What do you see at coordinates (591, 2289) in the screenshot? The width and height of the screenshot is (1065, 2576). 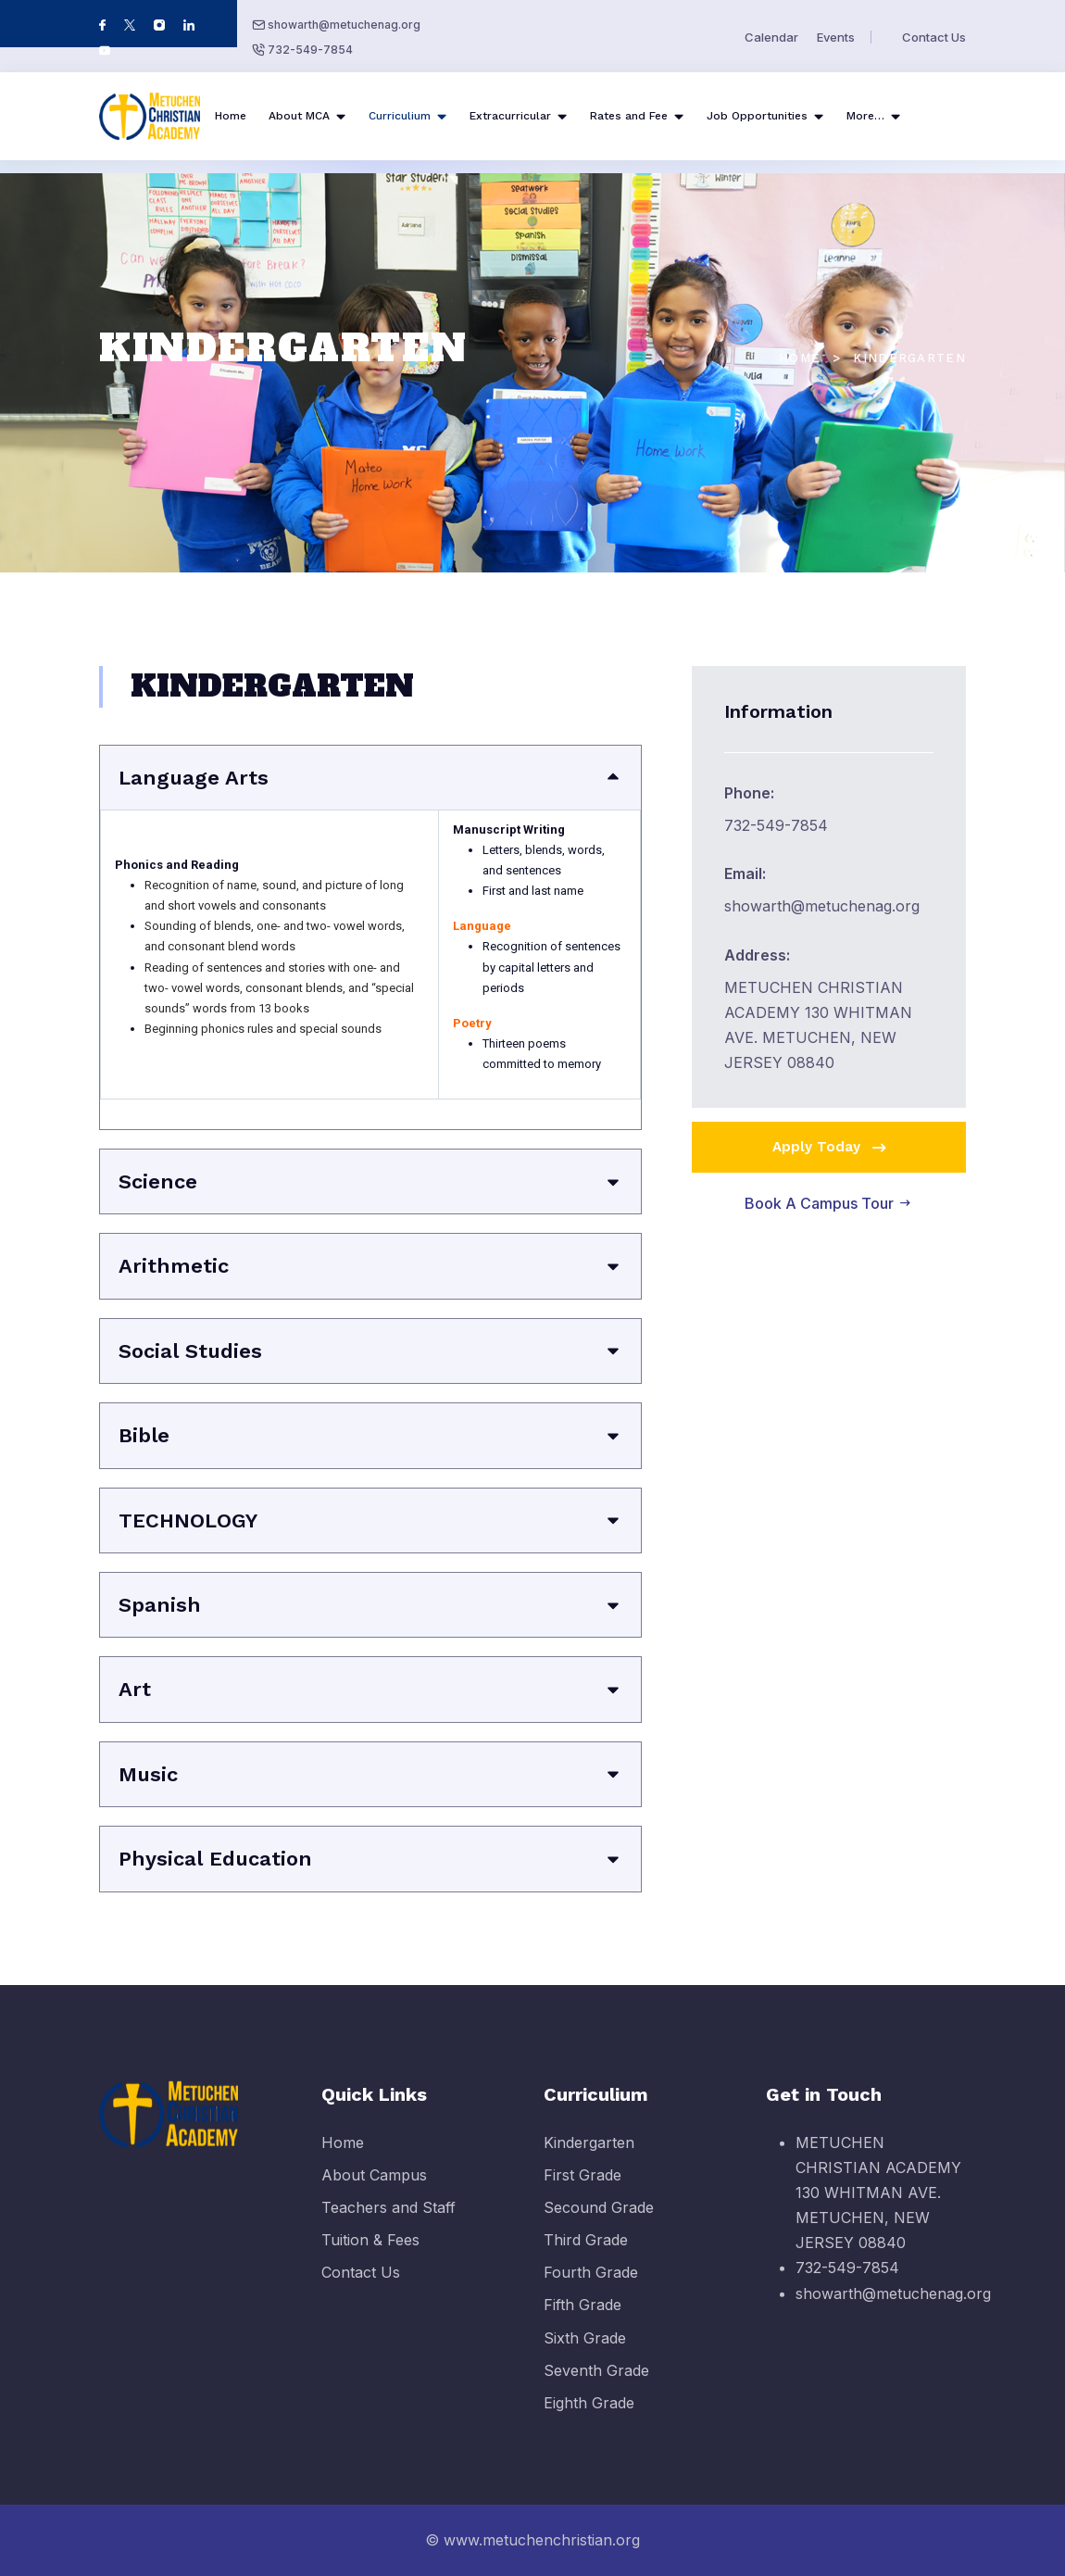 I see `Fourth Grade` at bounding box center [591, 2289].